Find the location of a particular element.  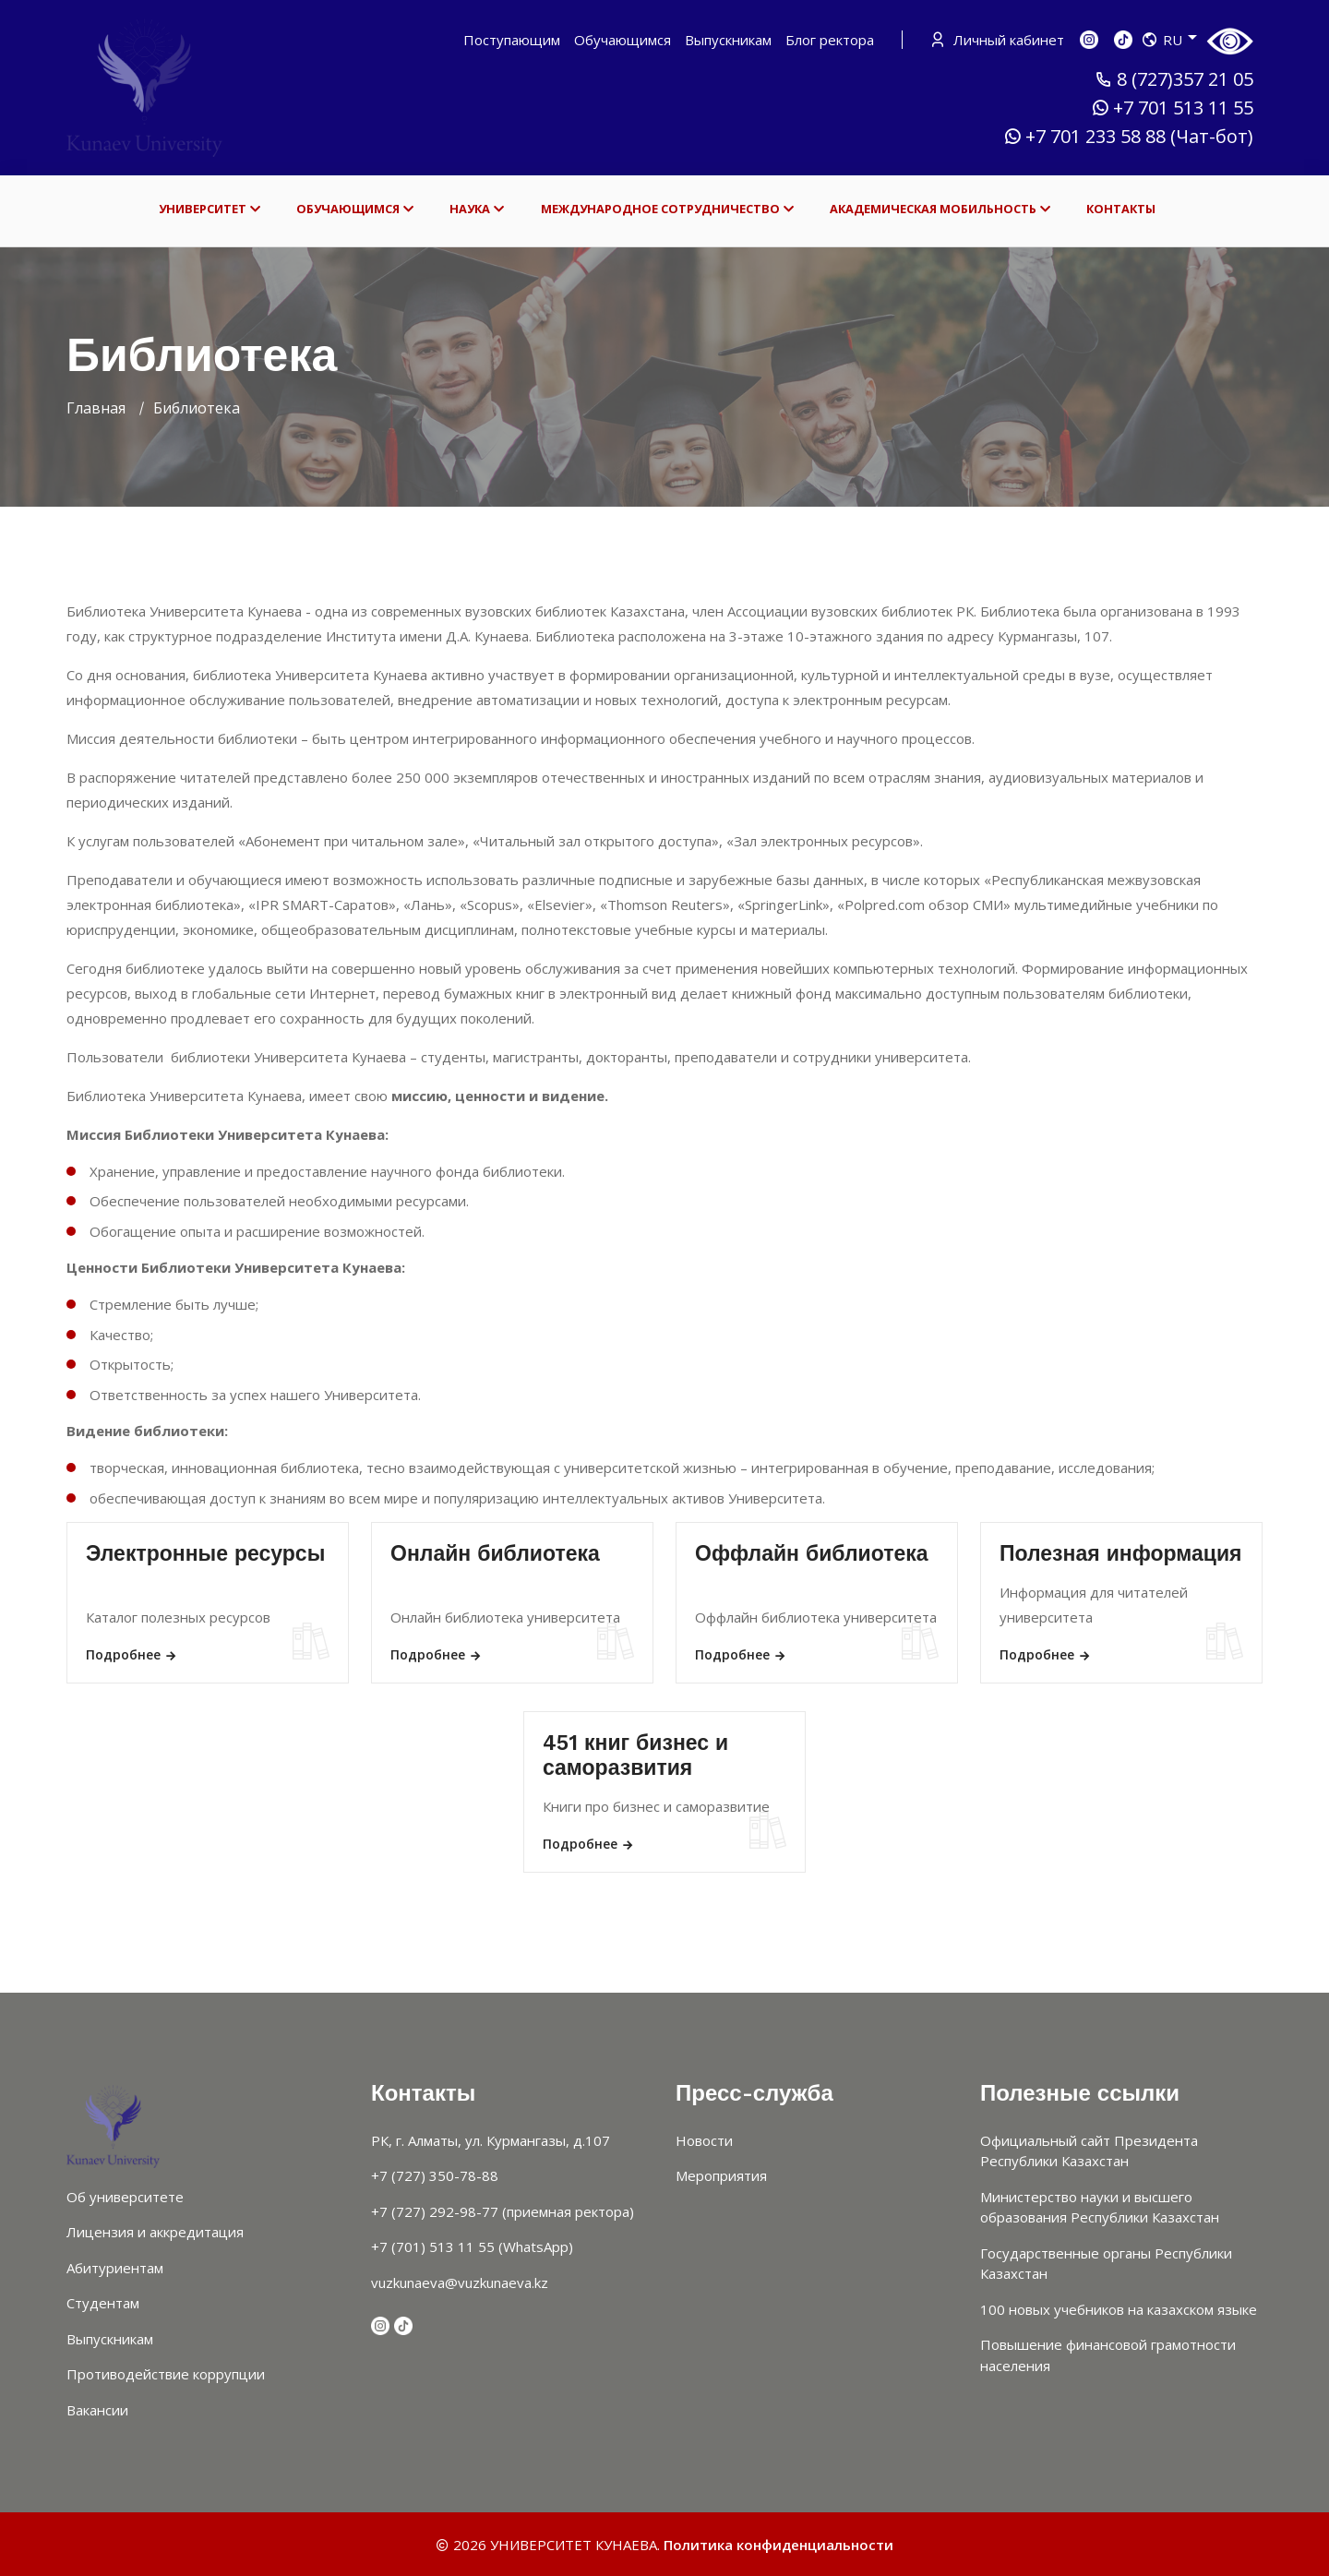

Выпускникам is located at coordinates (728, 39).